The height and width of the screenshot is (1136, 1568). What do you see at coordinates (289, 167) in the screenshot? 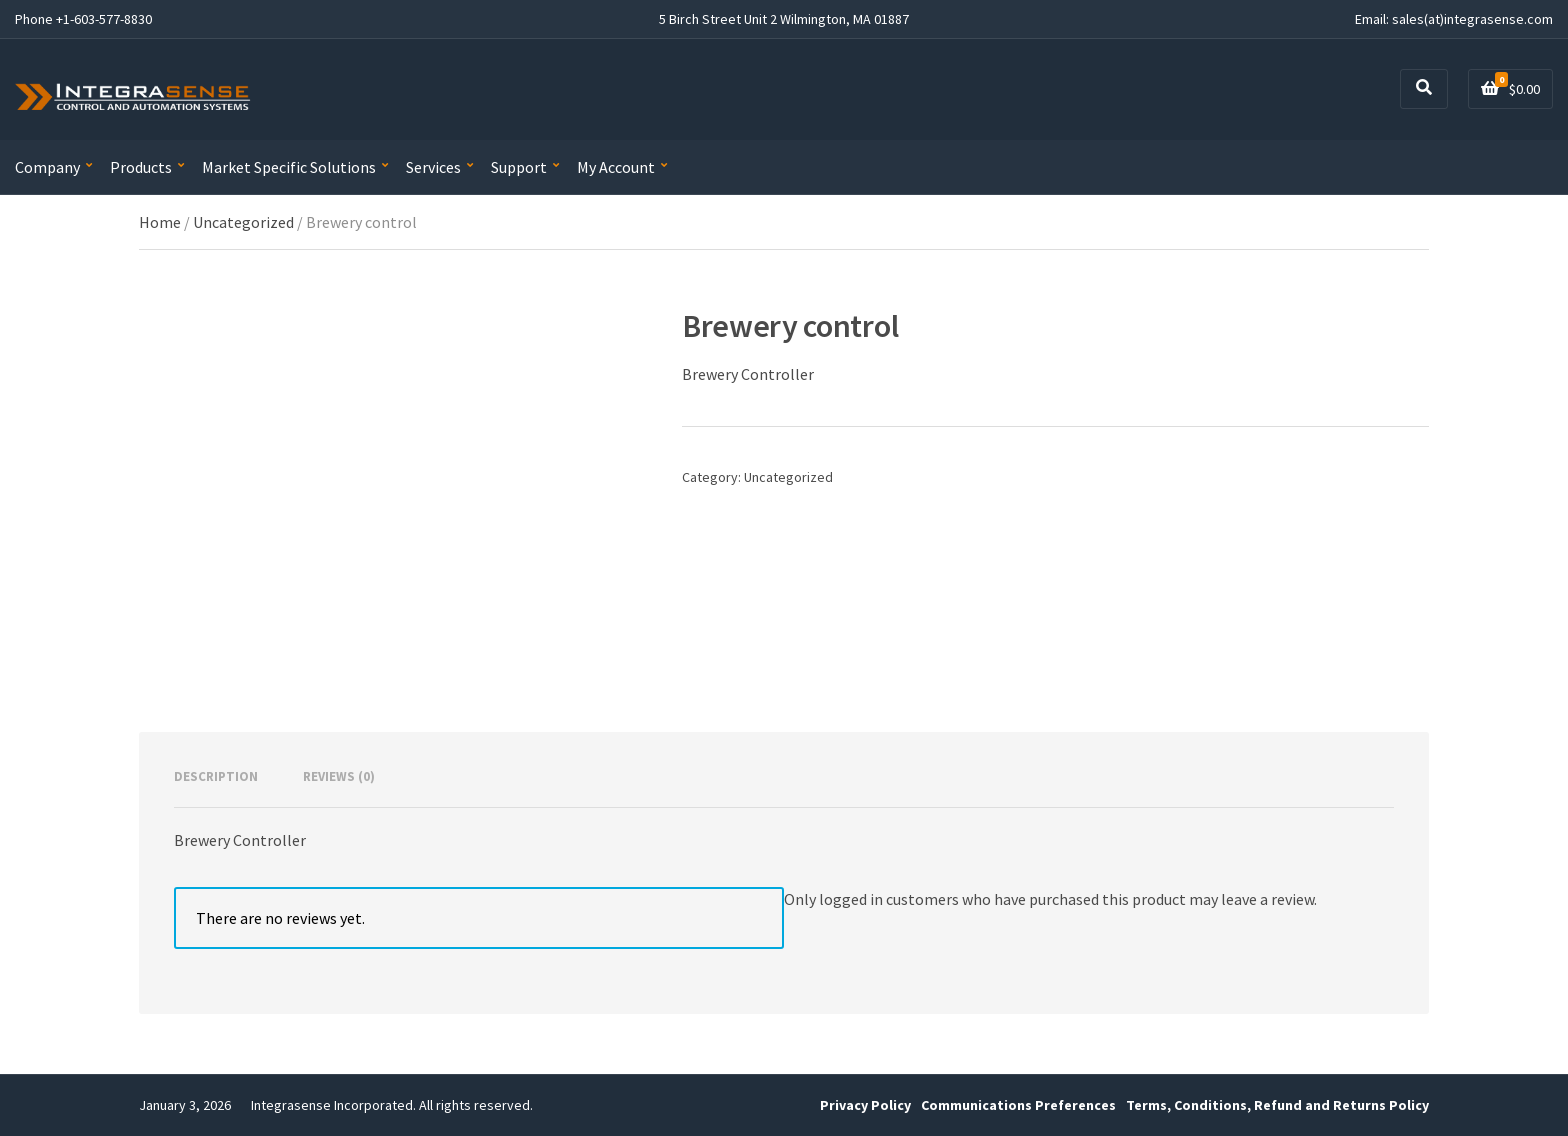
I see `Market Specific Solutions` at bounding box center [289, 167].